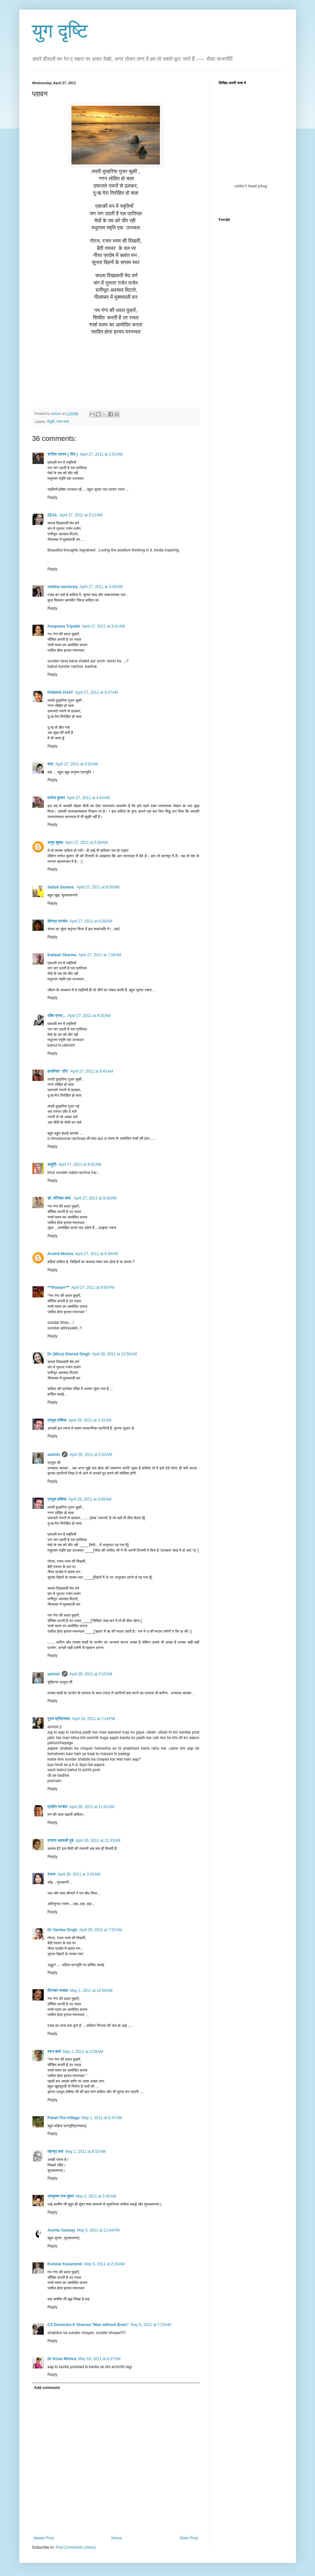 Image resolution: width=315 pixels, height=2576 pixels. What do you see at coordinates (60, 692) in the screenshot?
I see `PAWAN VIJAY` at bounding box center [60, 692].